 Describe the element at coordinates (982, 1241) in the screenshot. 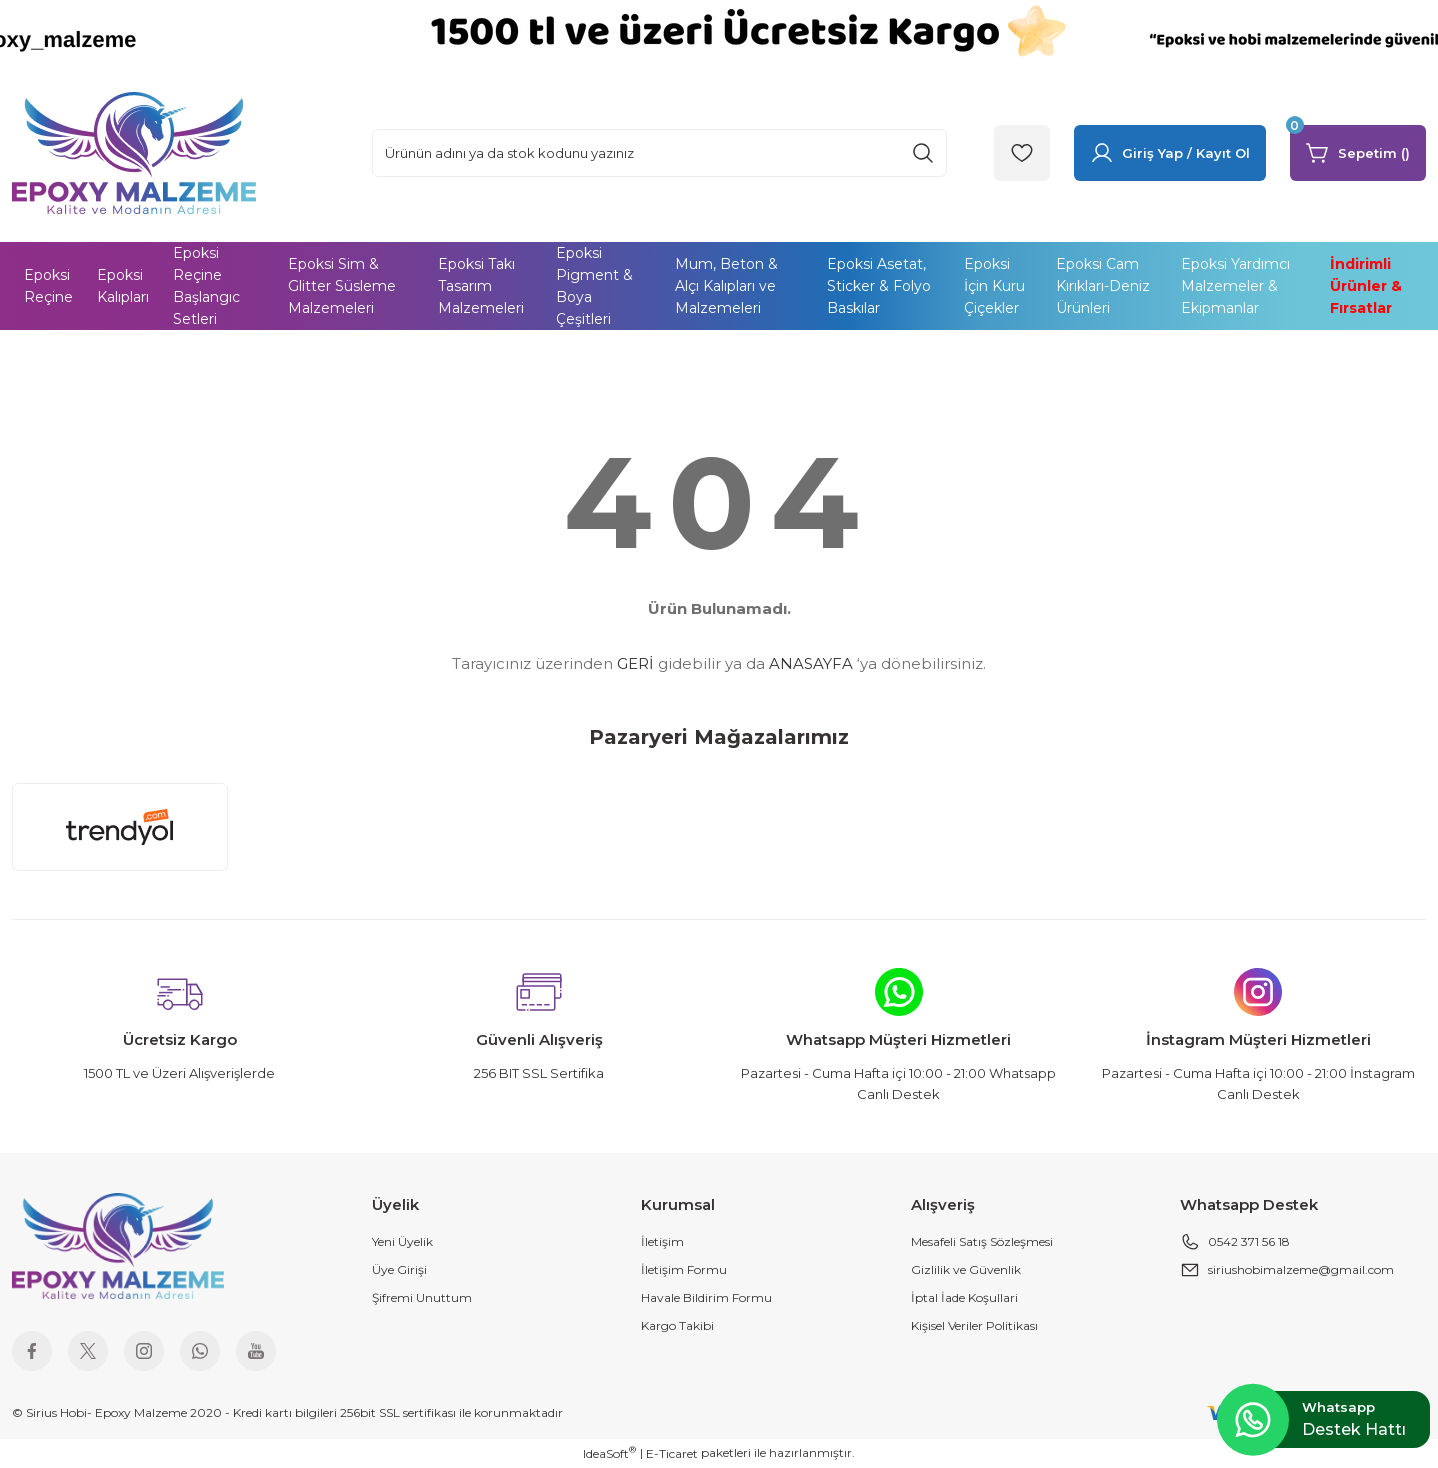

I see `Mesafeli Satış Sözleşmesi` at that location.